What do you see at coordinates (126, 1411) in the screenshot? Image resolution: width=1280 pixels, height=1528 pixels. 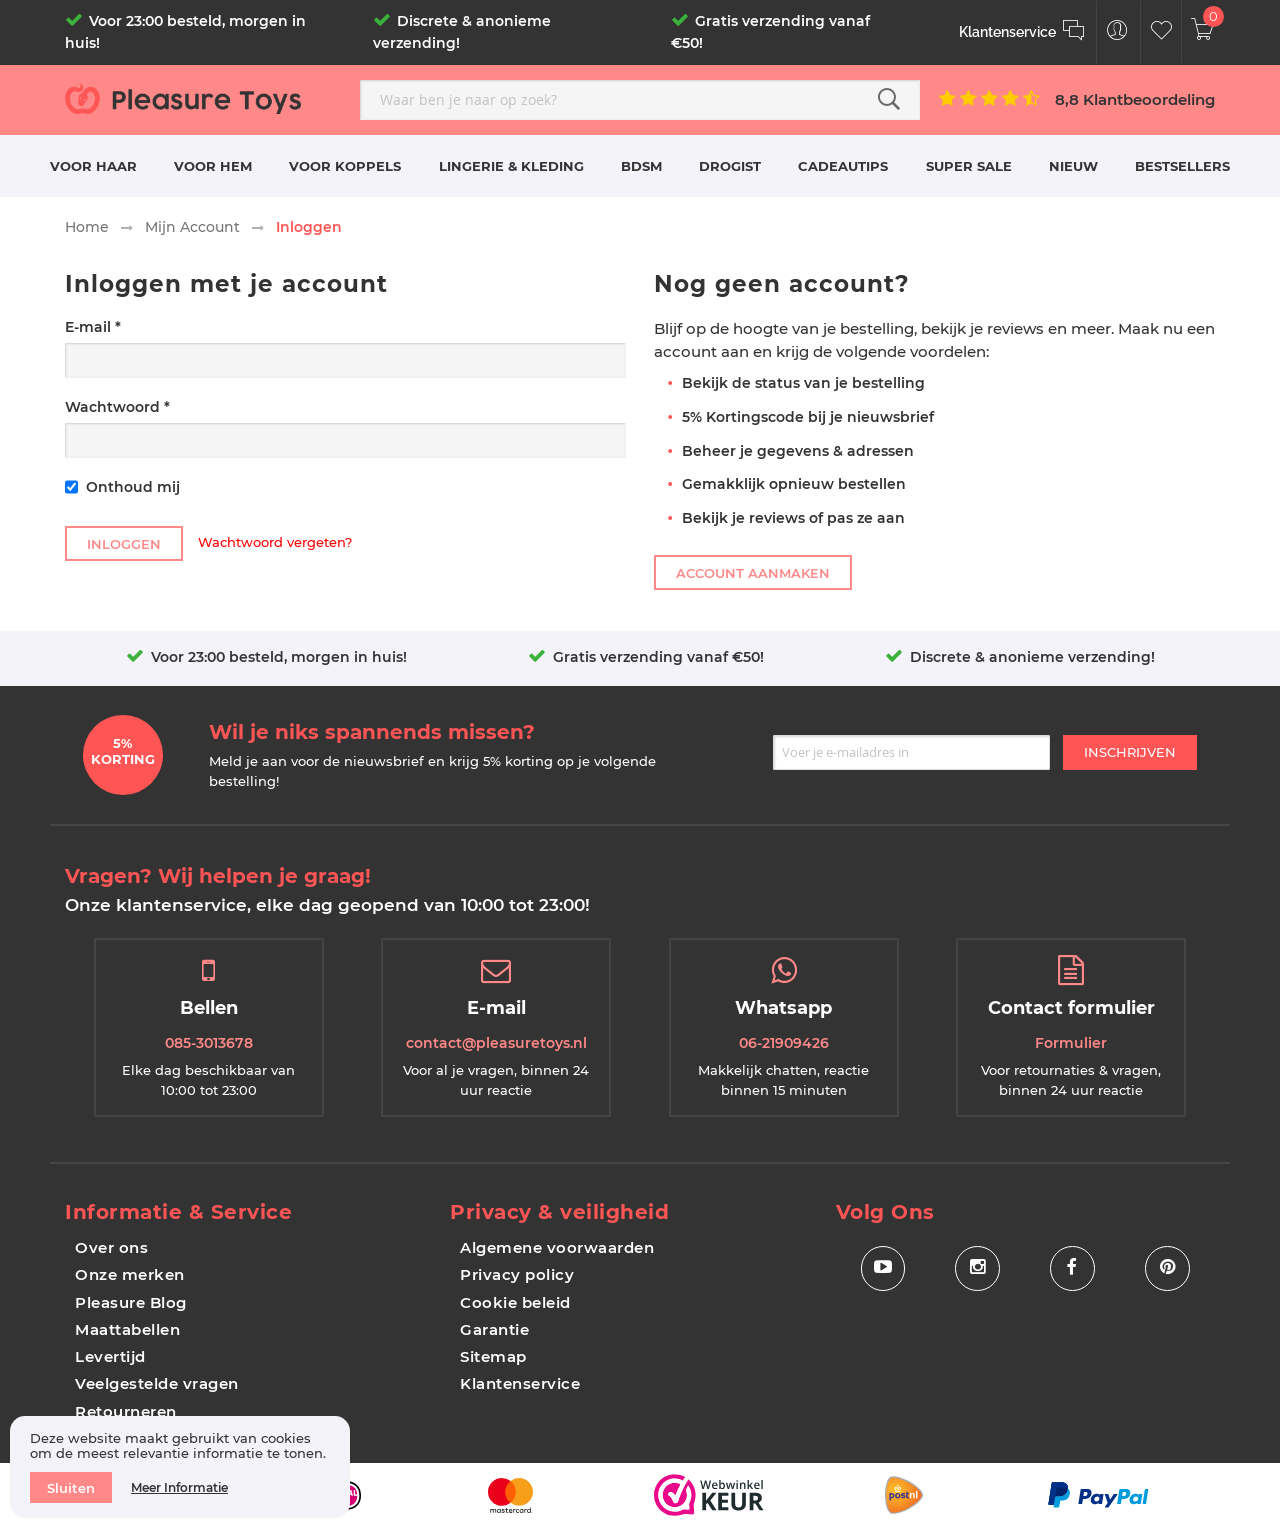 I see `Retourneren` at bounding box center [126, 1411].